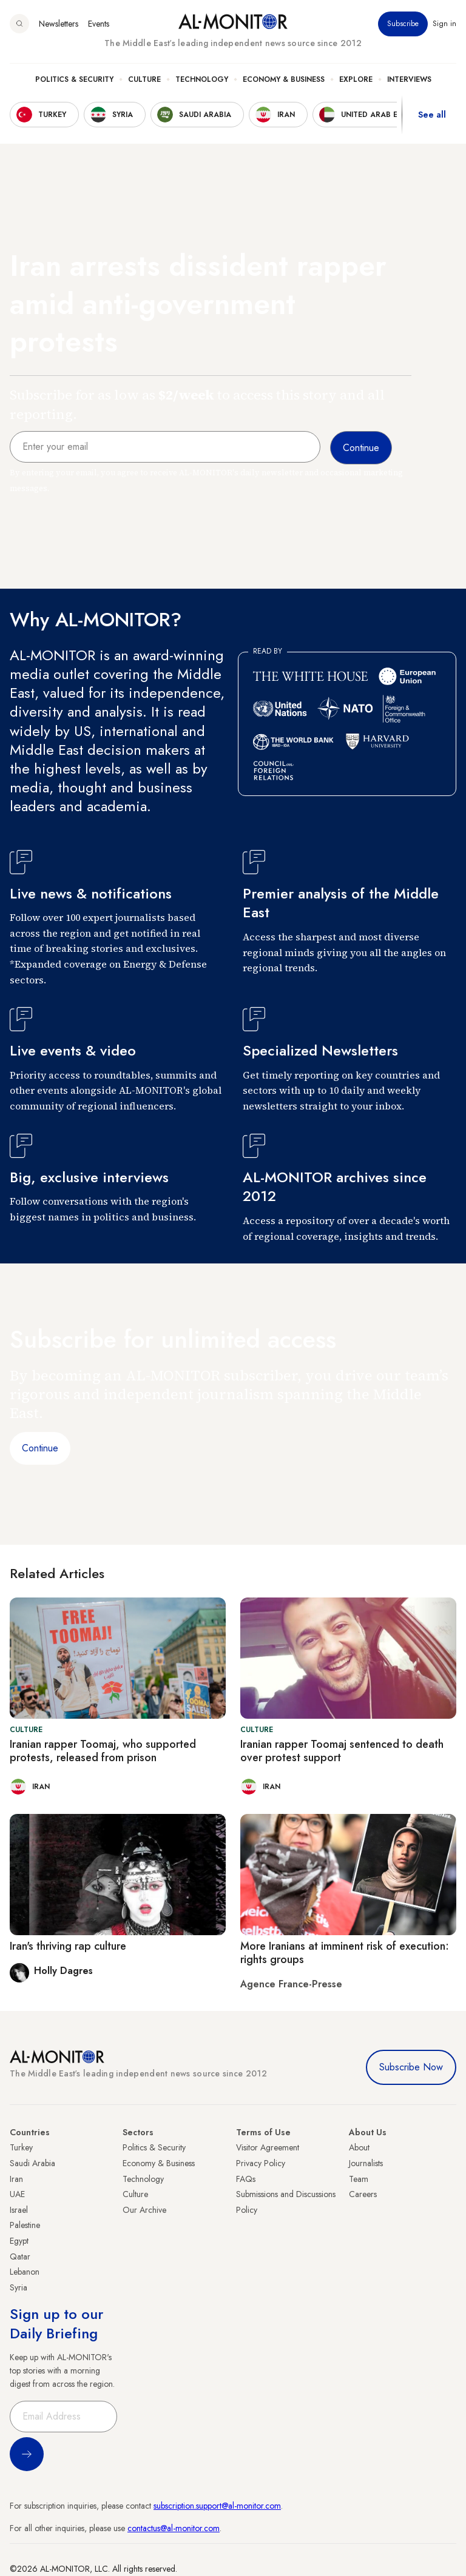  What do you see at coordinates (21, 2147) in the screenshot?
I see `Turkey` at bounding box center [21, 2147].